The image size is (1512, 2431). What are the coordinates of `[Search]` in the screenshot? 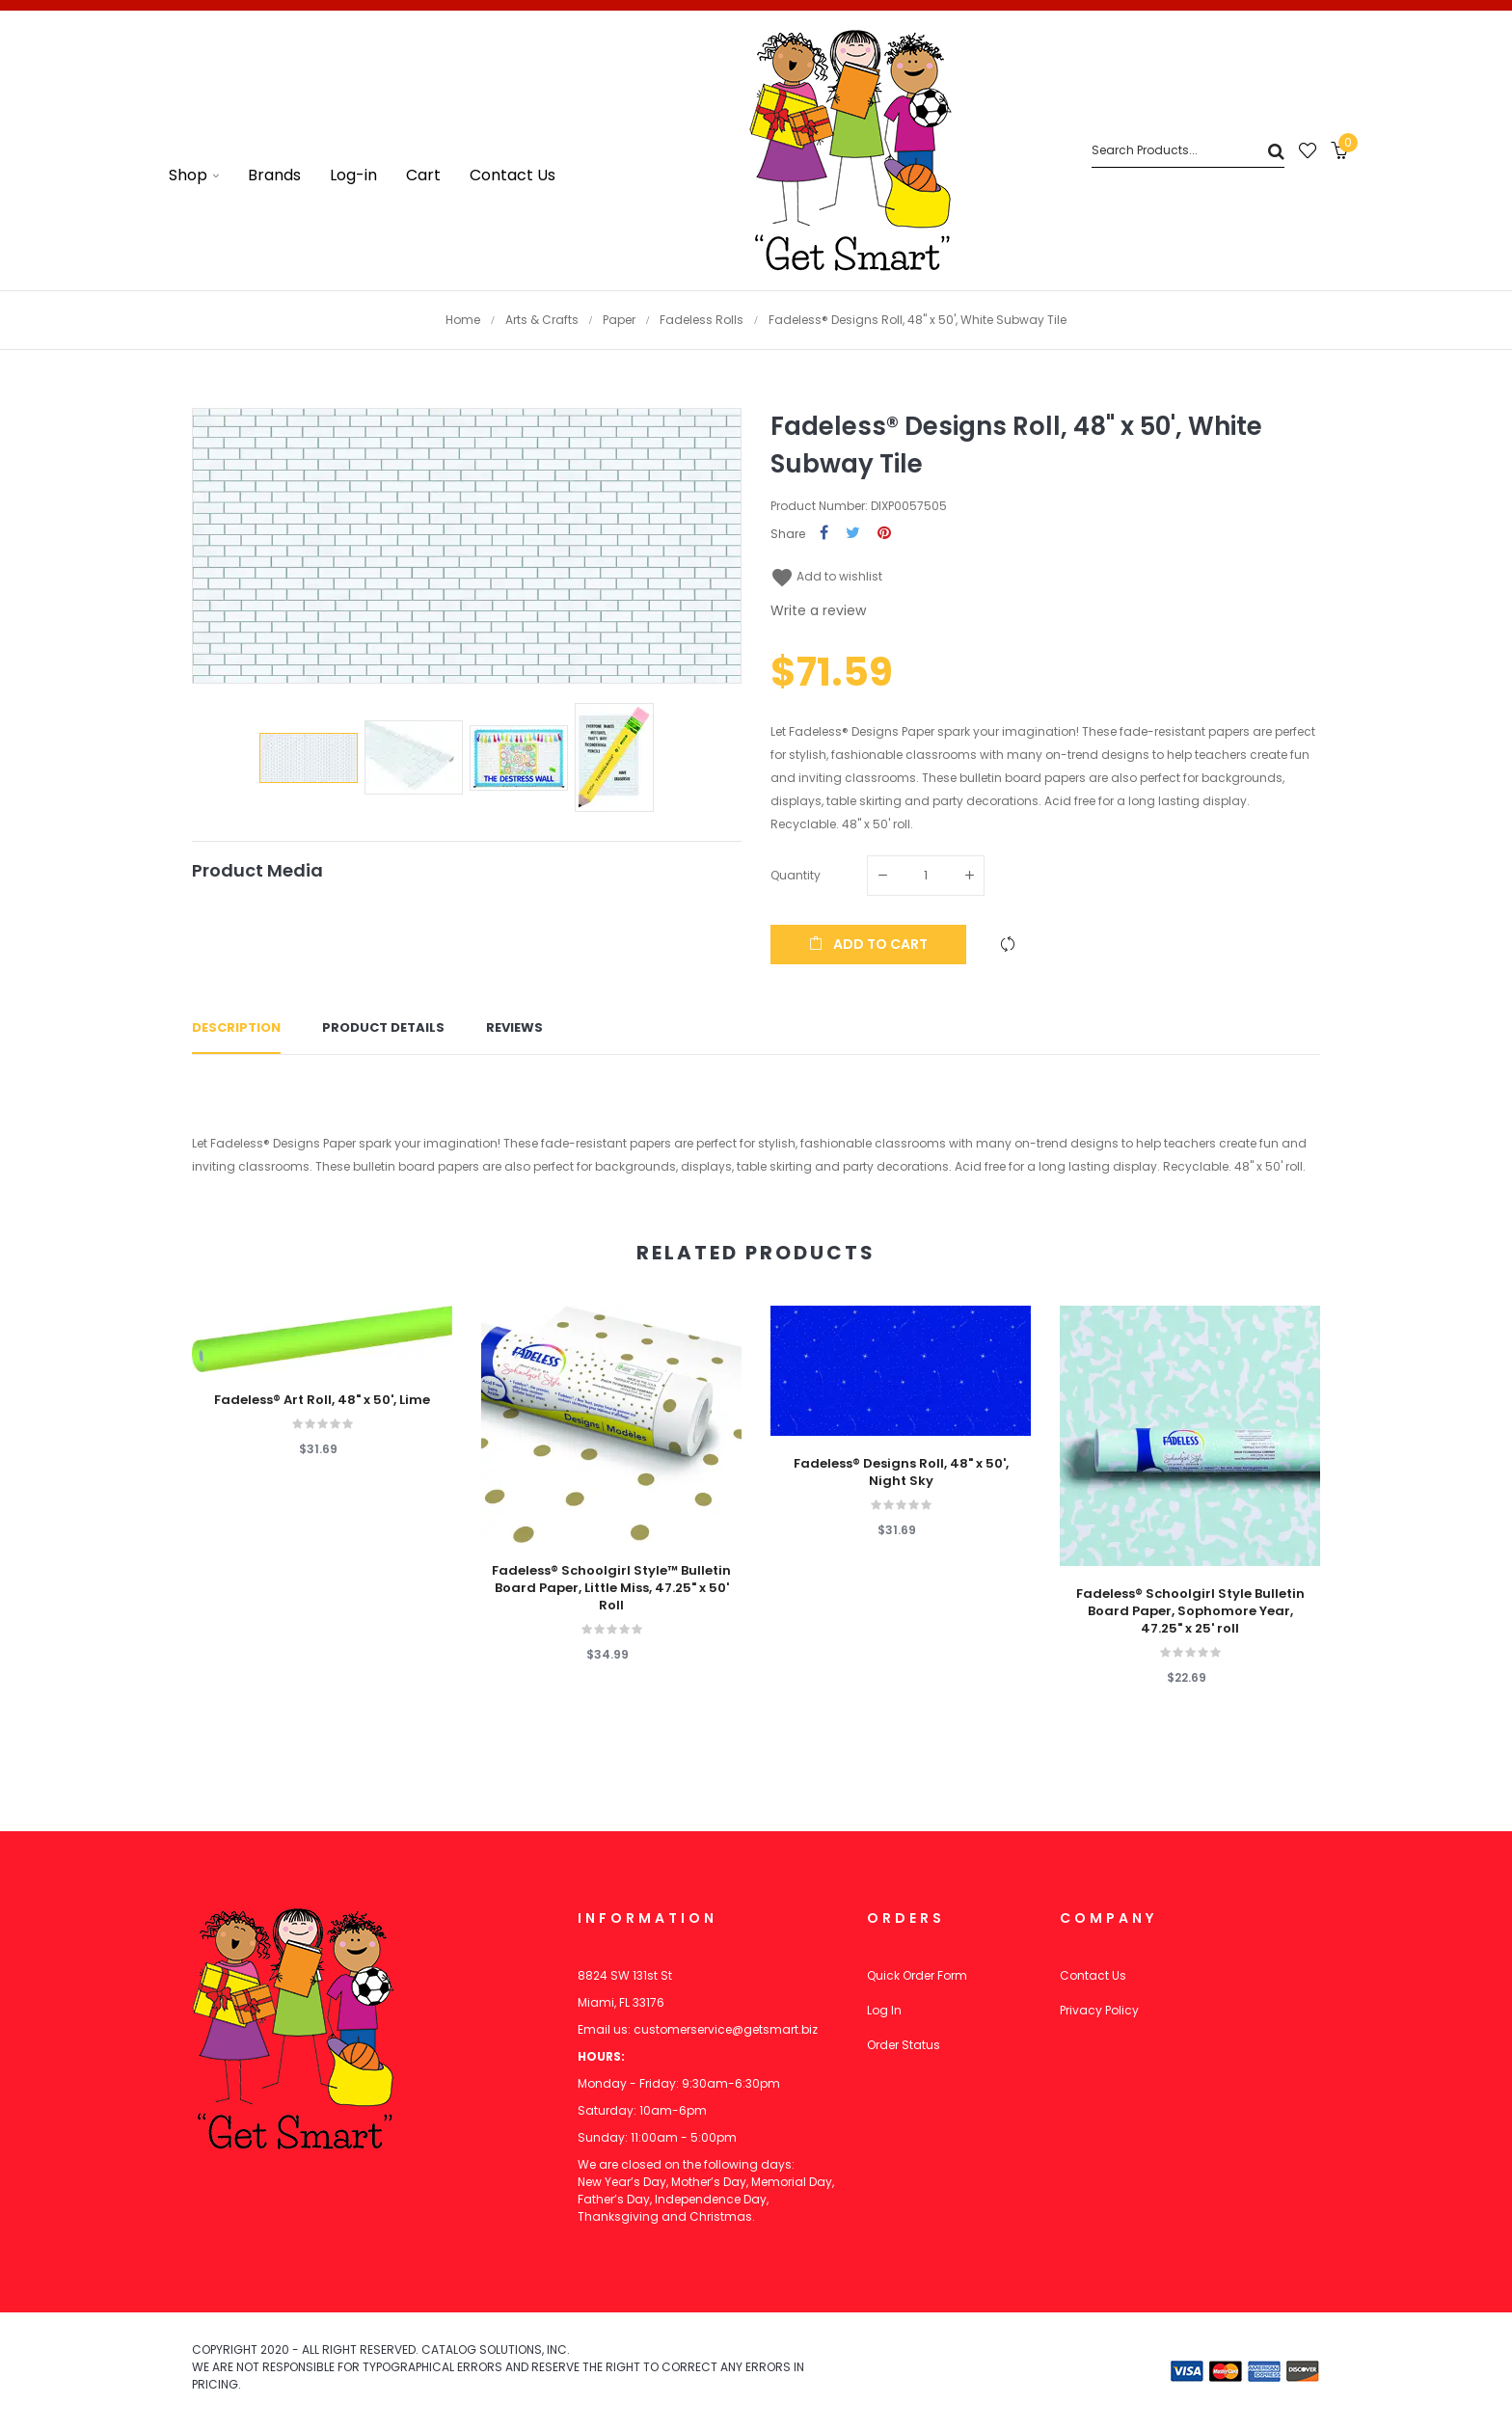 It's located at (1188, 151).